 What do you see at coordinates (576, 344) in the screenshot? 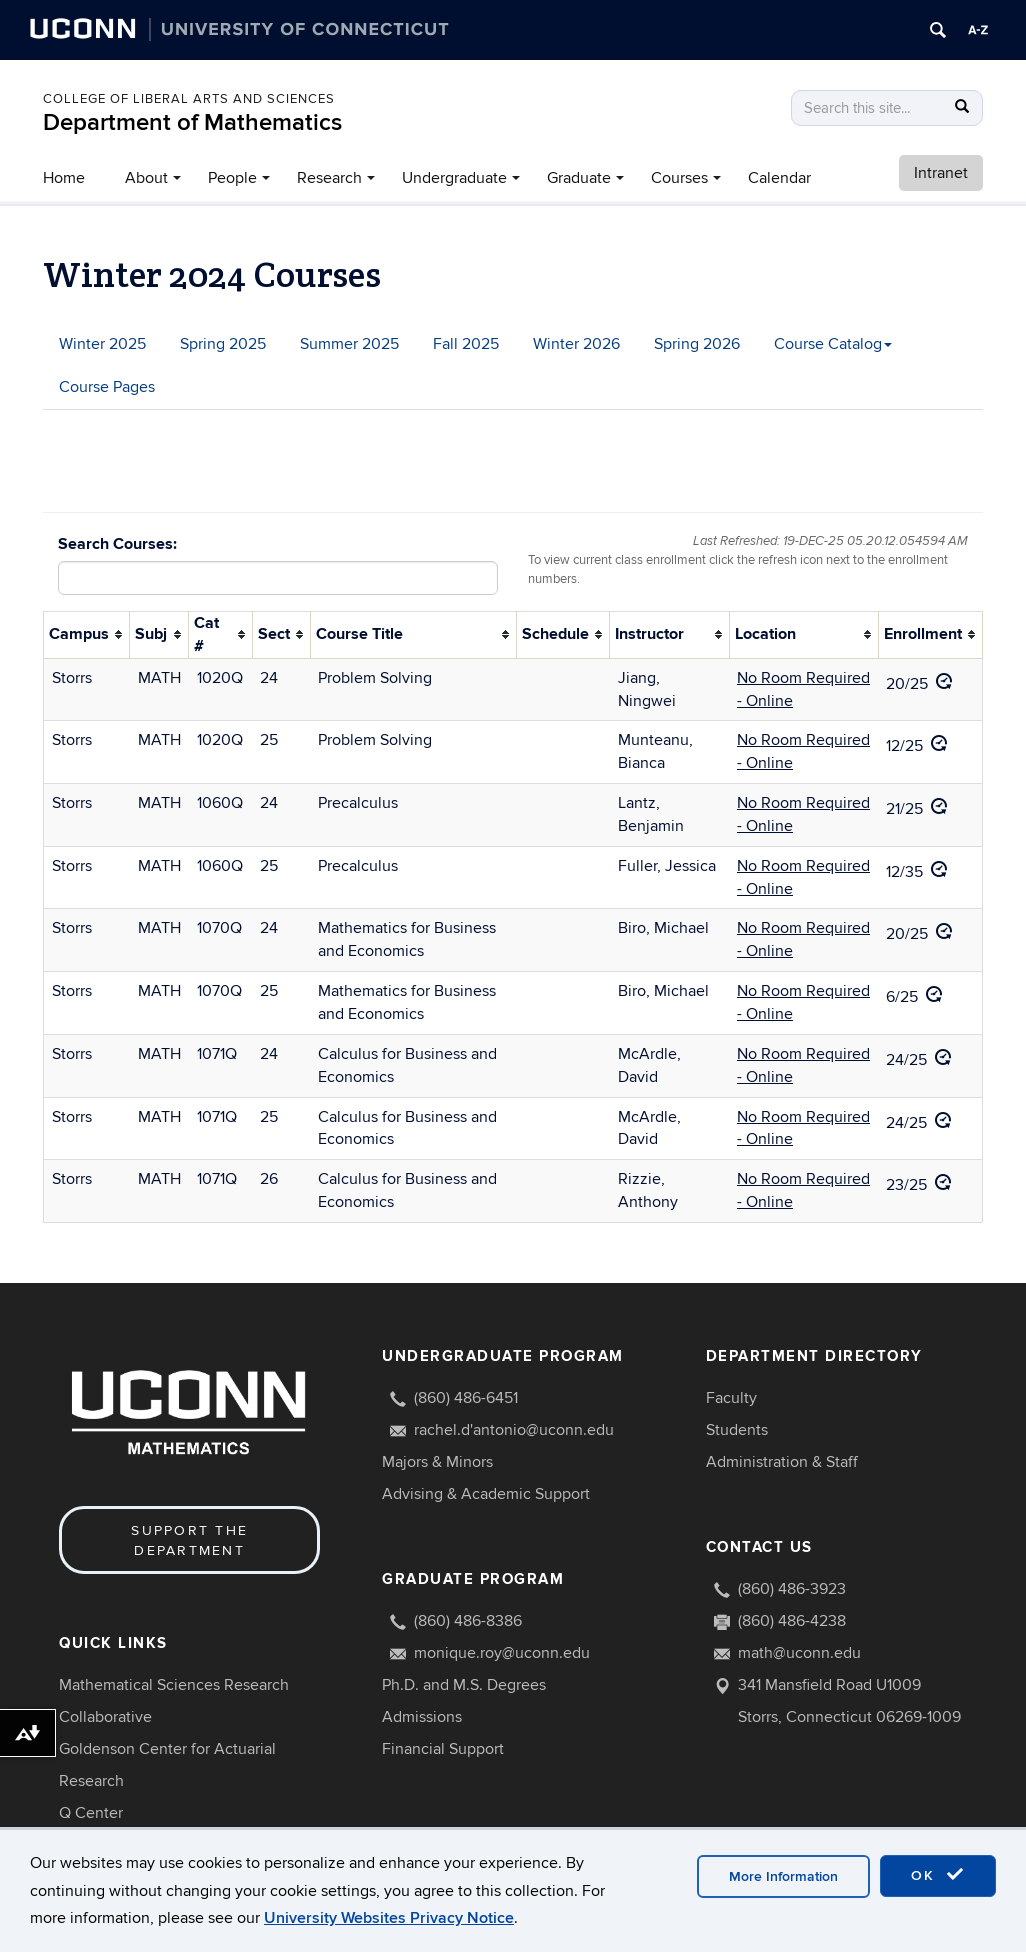
I see `Winter 2026` at bounding box center [576, 344].